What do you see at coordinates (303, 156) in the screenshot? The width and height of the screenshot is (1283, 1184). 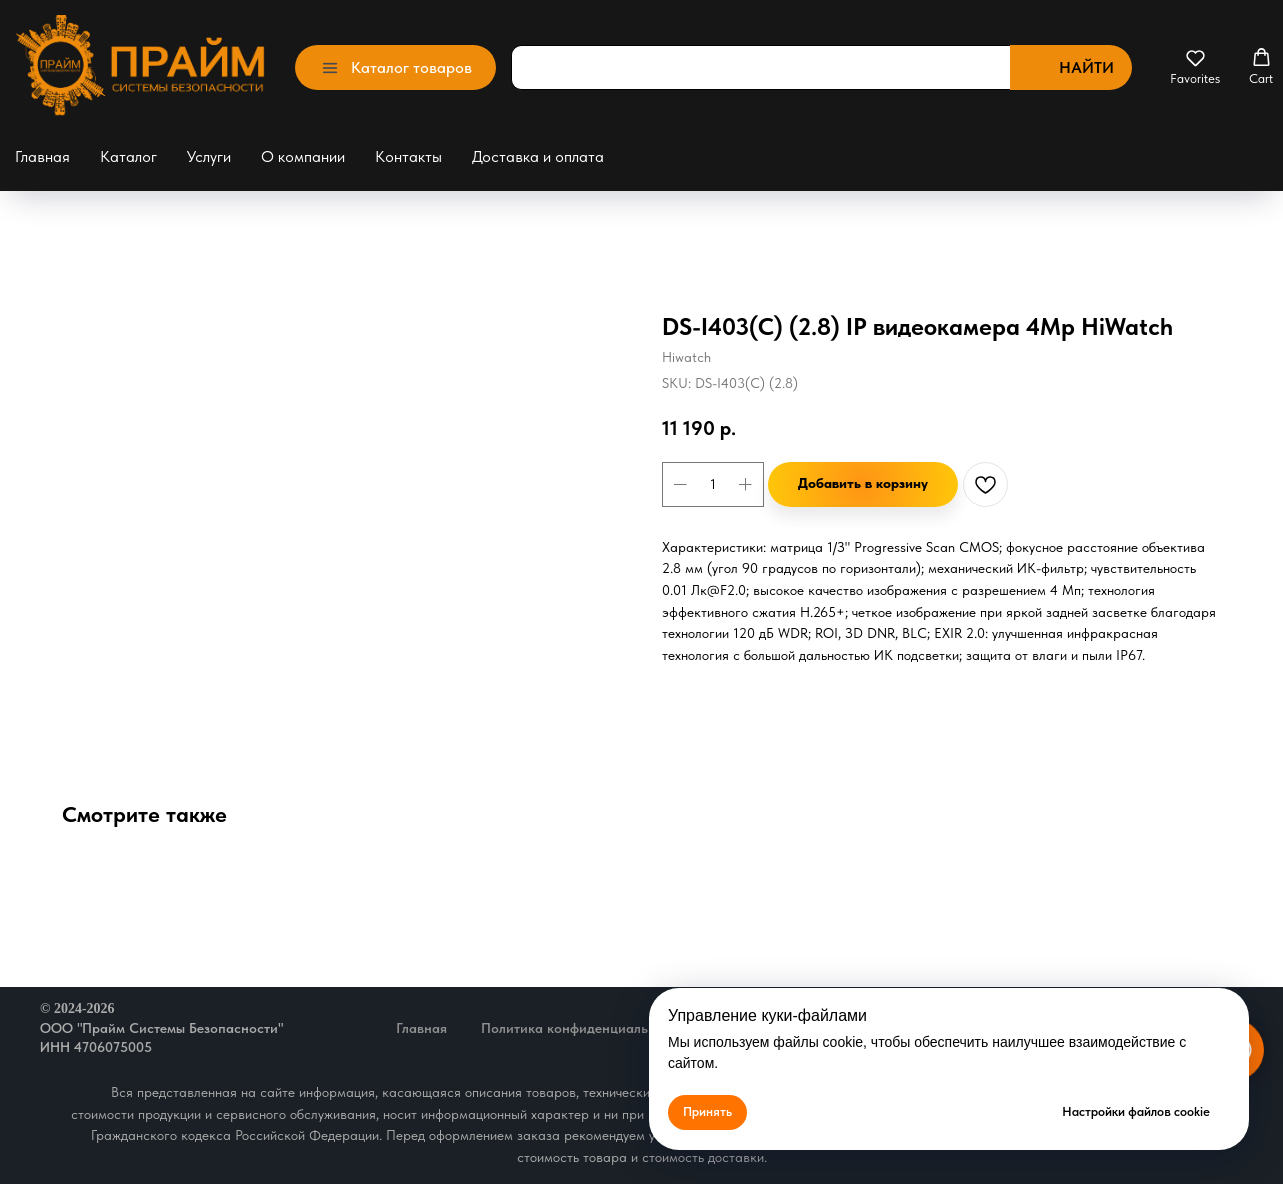 I see `О компании` at bounding box center [303, 156].